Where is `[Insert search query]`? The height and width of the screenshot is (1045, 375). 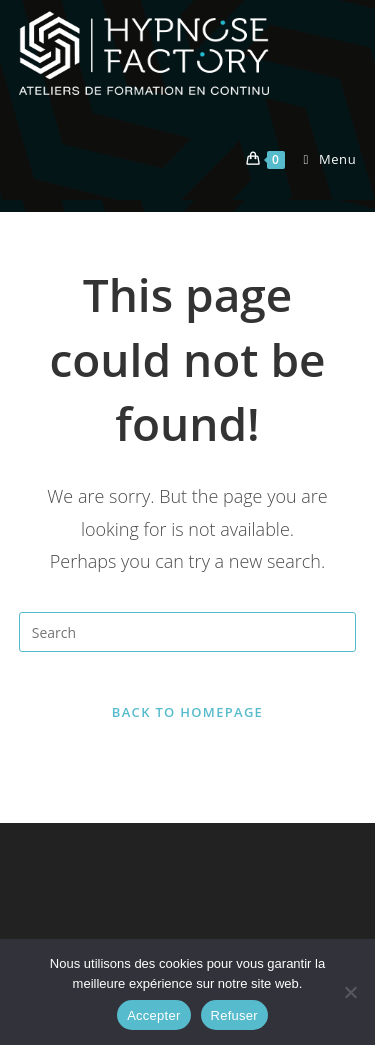 [Insert search query] is located at coordinates (188, 632).